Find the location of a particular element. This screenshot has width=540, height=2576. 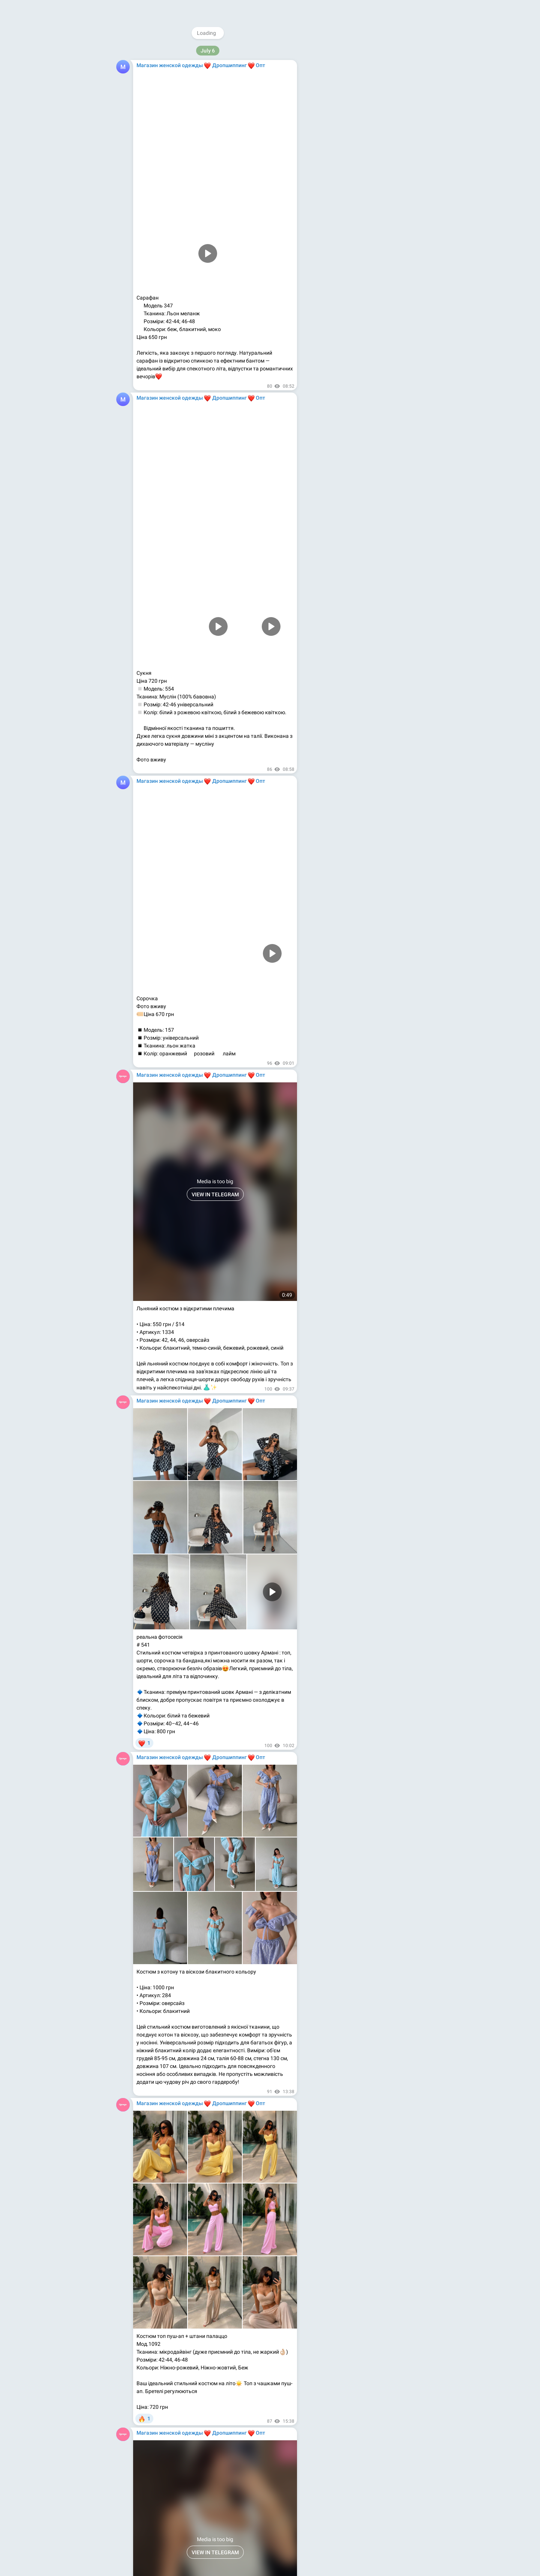

Medium.com/@magazinodegdy is located at coordinates (358, 136).